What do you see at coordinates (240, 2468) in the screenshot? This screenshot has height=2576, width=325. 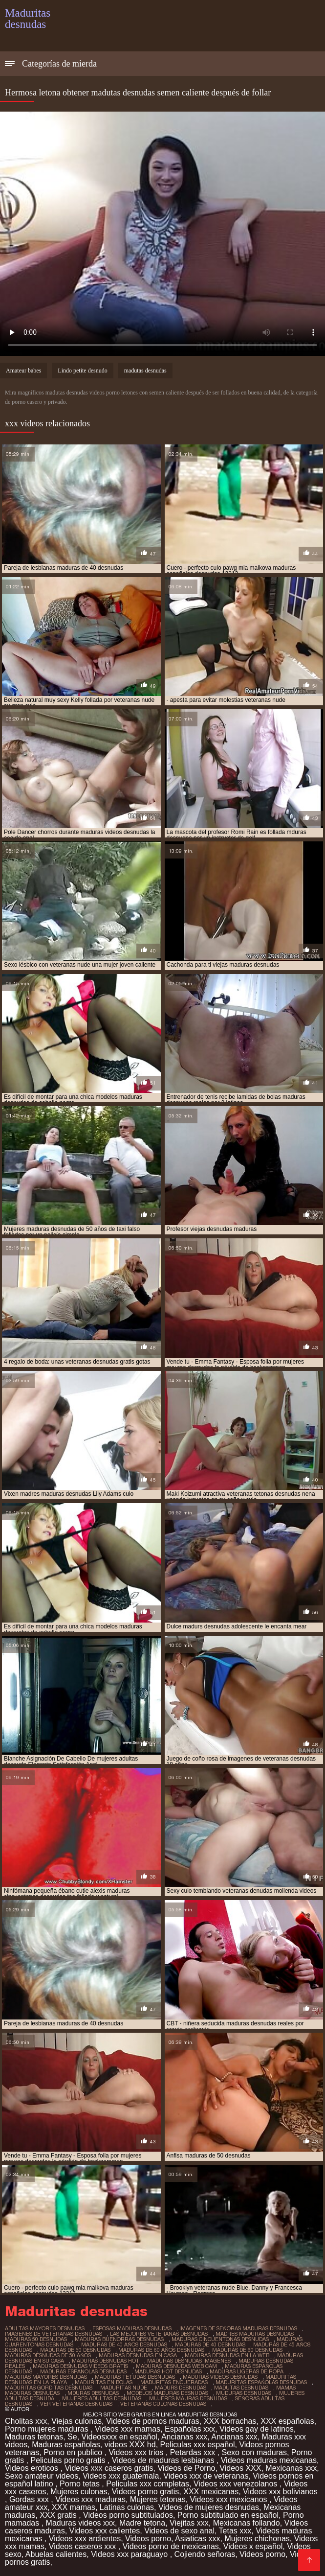 I see `Videos XXX` at bounding box center [240, 2468].